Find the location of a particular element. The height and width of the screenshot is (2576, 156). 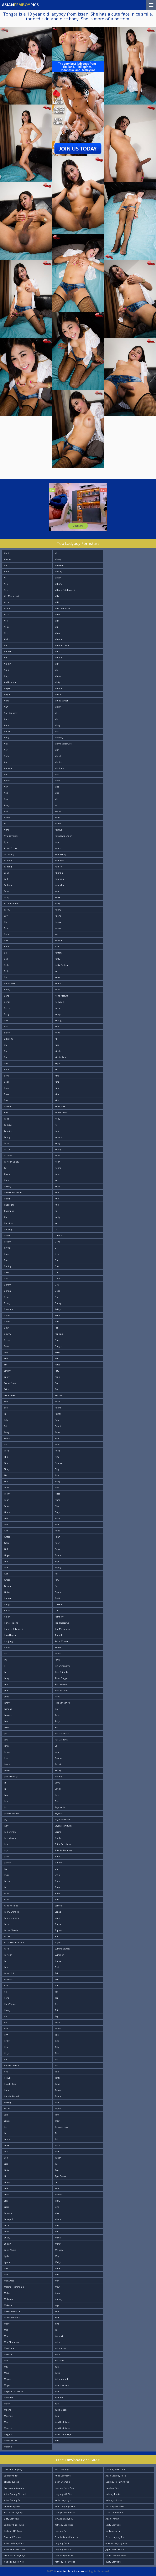

Cream is located at coordinates (7, 1241).